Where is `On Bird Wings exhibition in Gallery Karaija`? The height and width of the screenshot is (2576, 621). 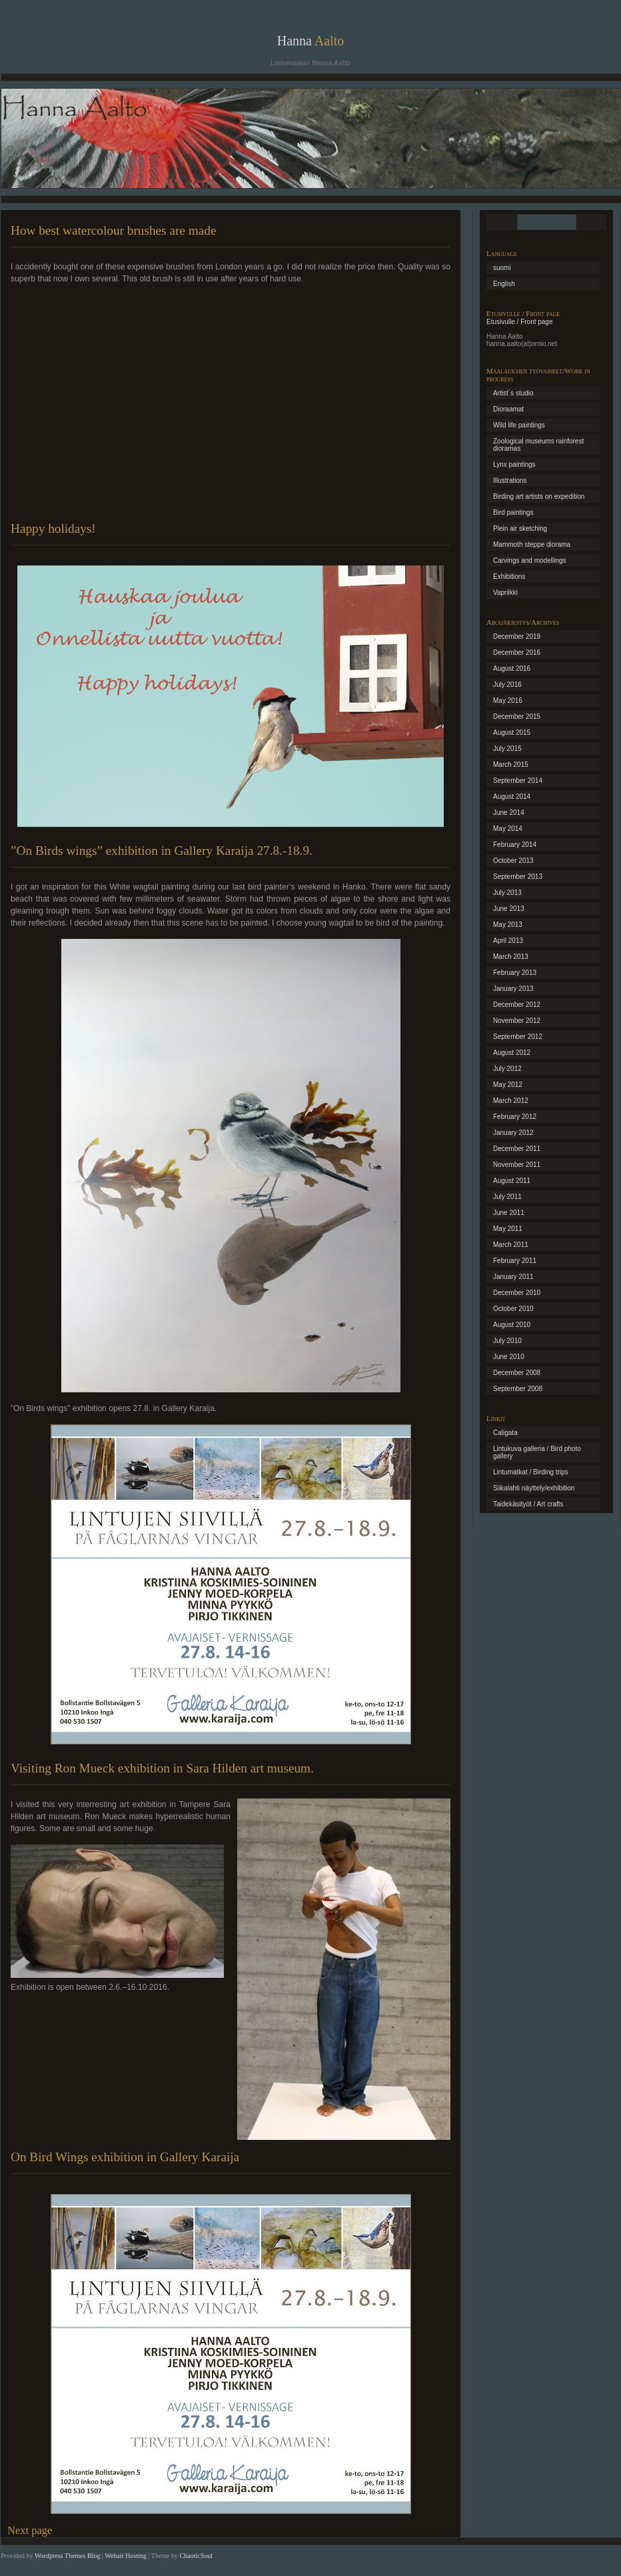
On Bird Wings exhibition in Gallery Karaija is located at coordinates (125, 2157).